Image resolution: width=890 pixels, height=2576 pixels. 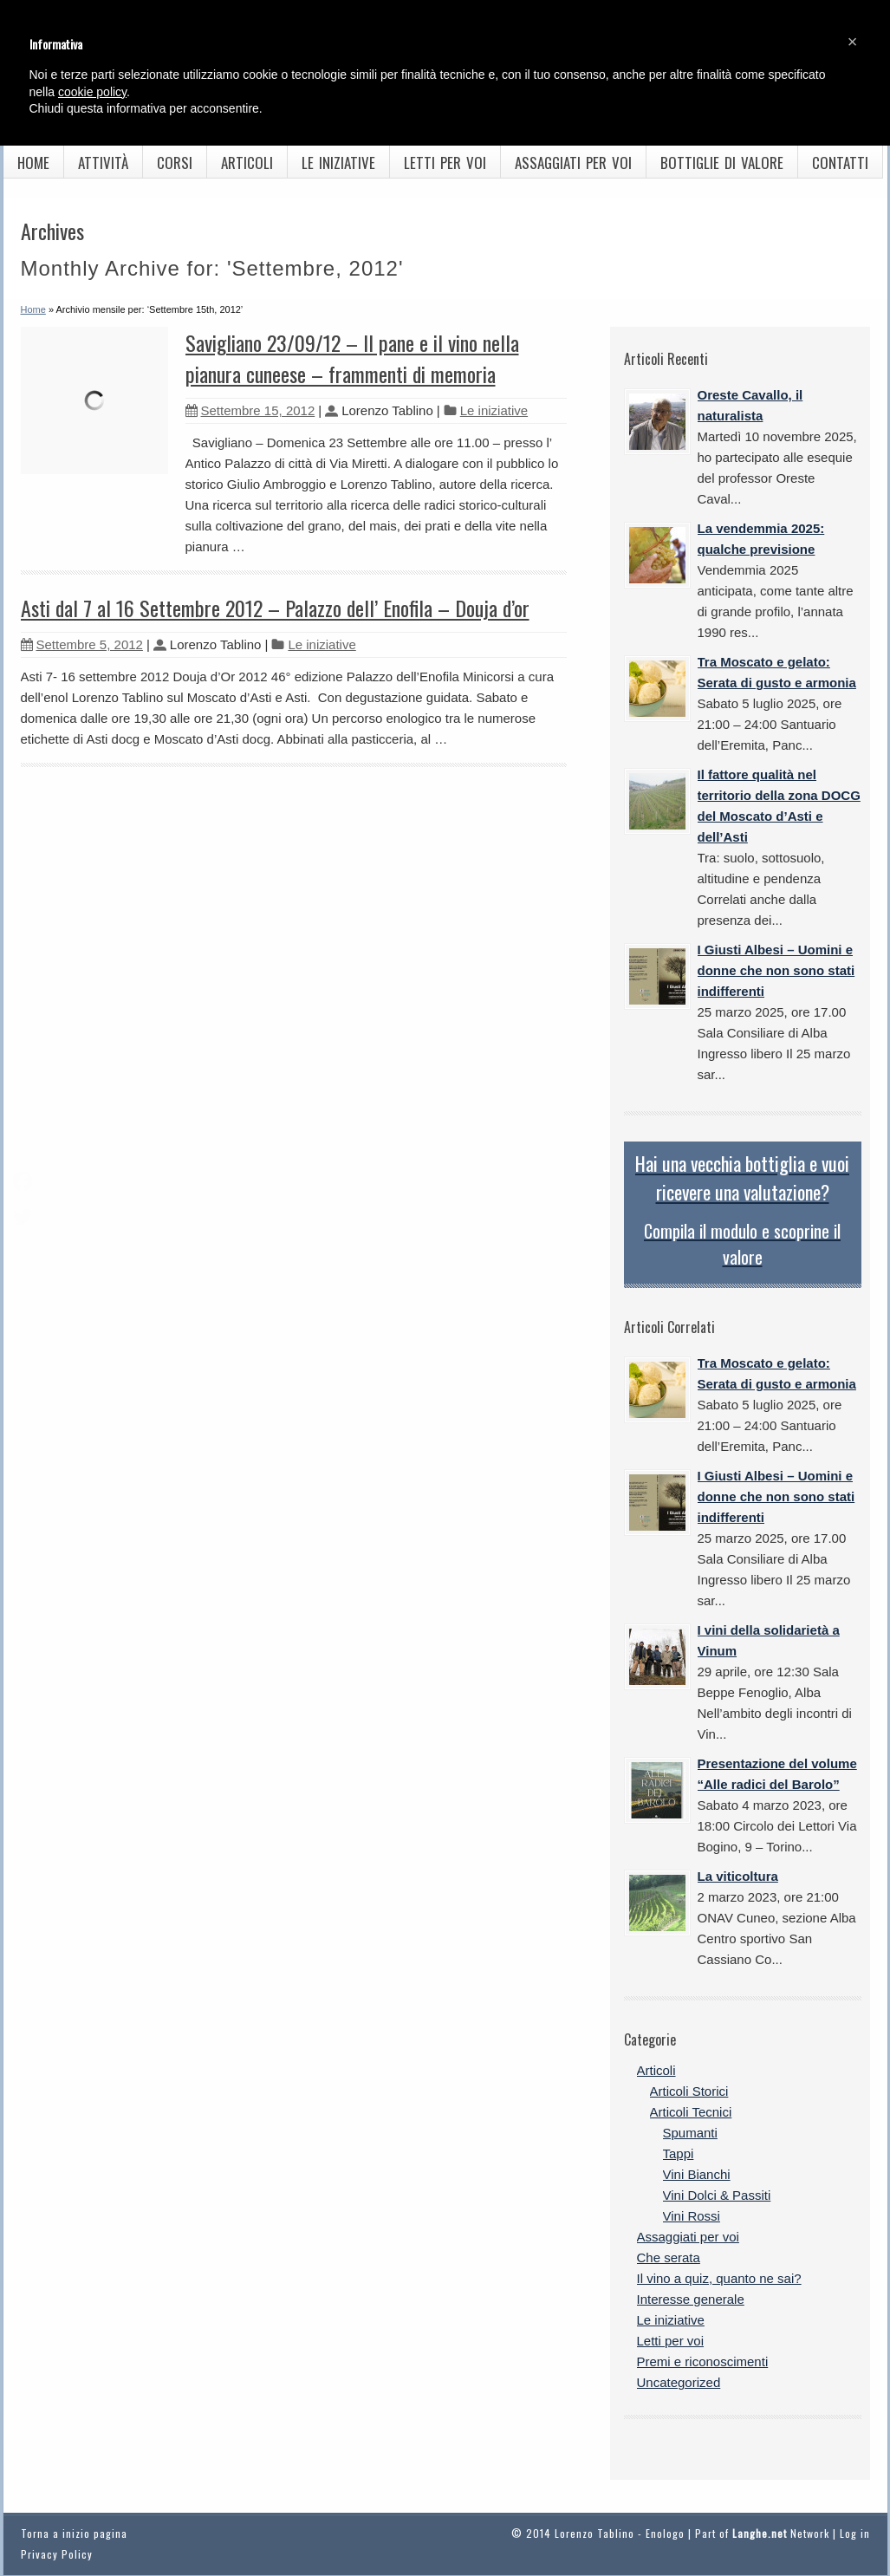 What do you see at coordinates (776, 970) in the screenshot?
I see `I Giusti Albesi – Uomini e donne che non sono stati indifferenti` at bounding box center [776, 970].